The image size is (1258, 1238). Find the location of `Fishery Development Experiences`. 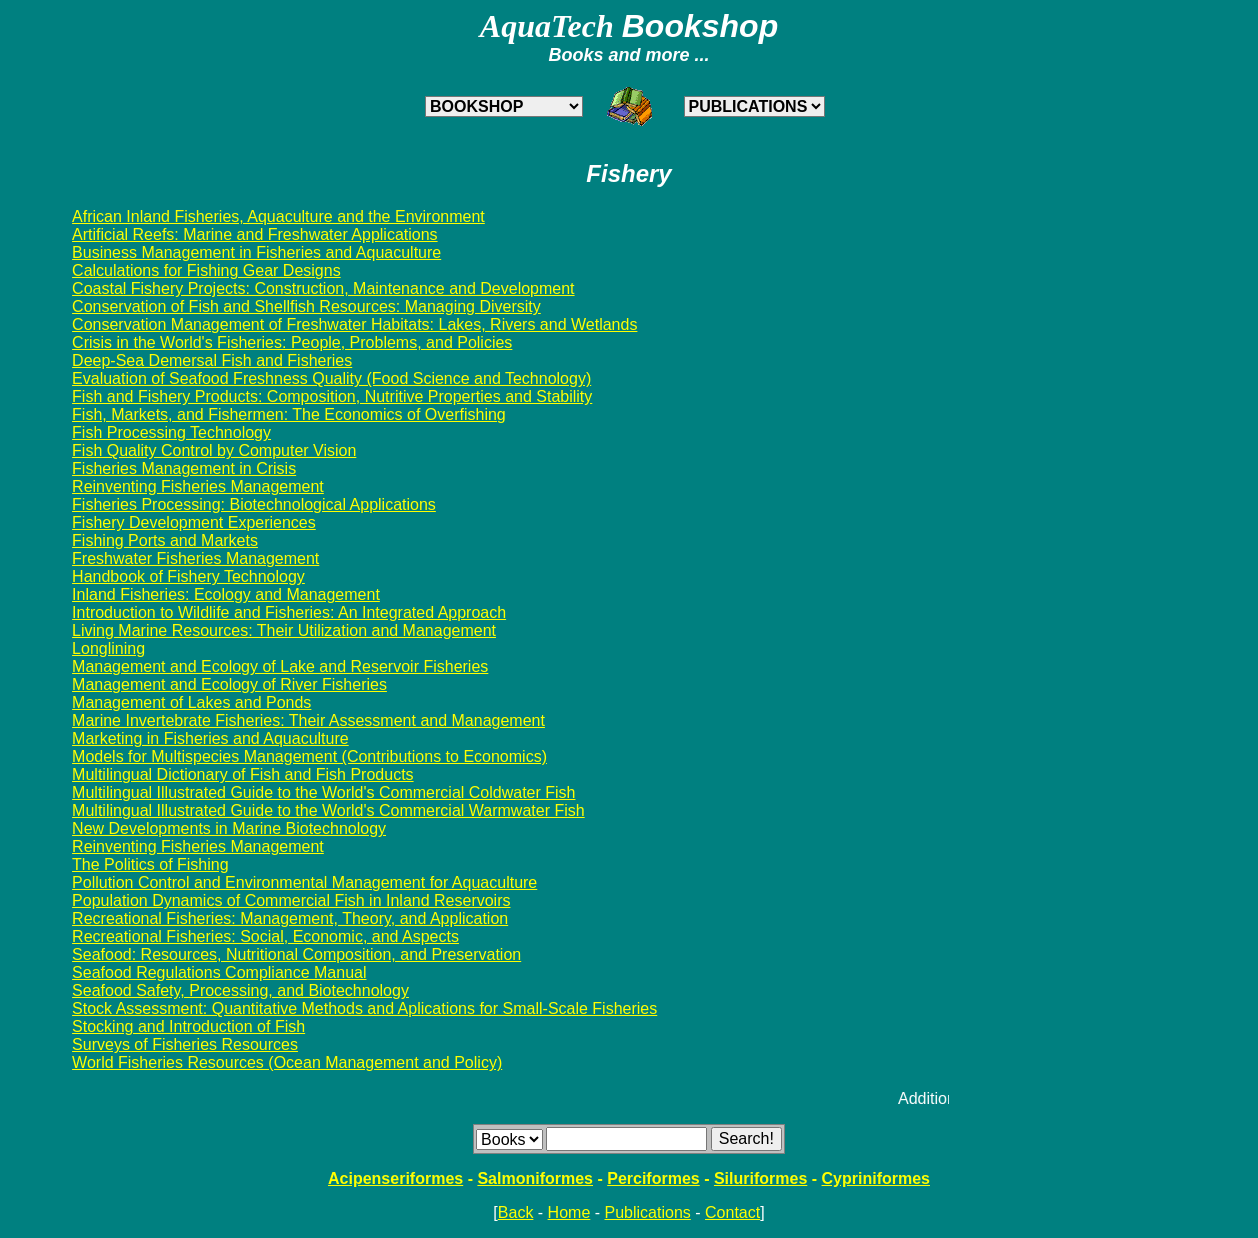

Fishery Development Experiences is located at coordinates (194, 522).